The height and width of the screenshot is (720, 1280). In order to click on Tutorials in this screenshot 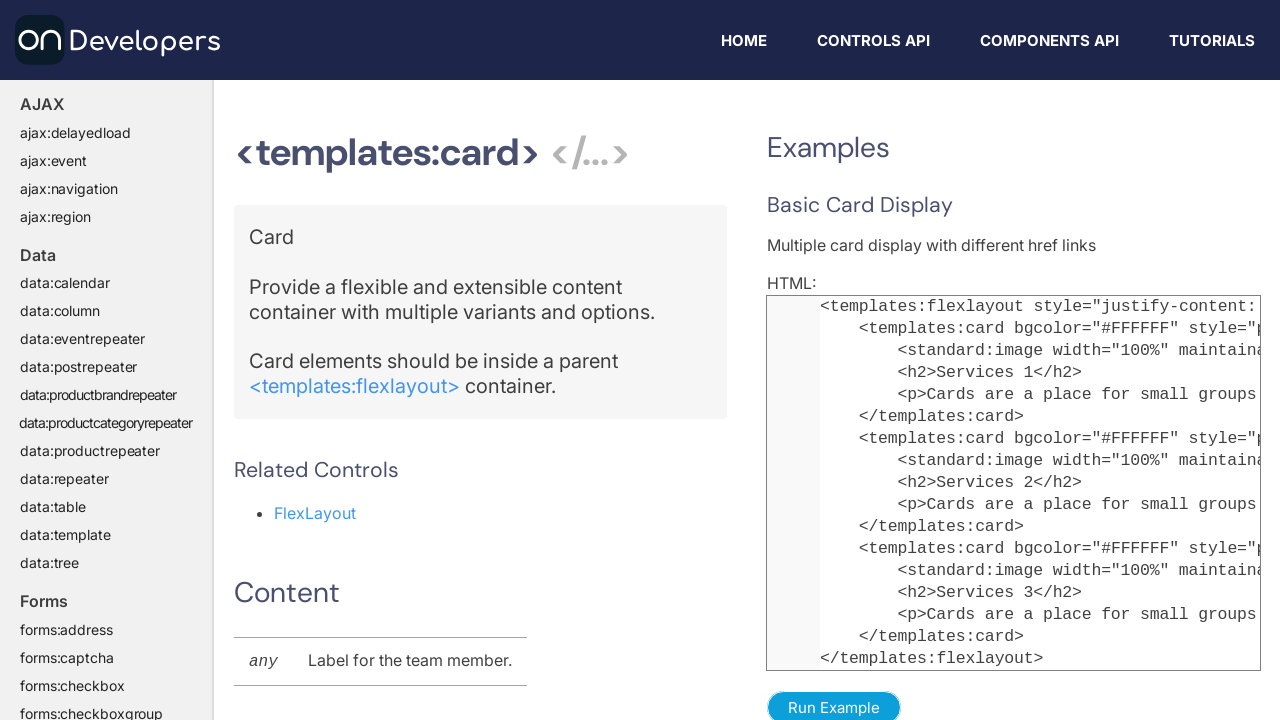, I will do `click(1212, 40)`.